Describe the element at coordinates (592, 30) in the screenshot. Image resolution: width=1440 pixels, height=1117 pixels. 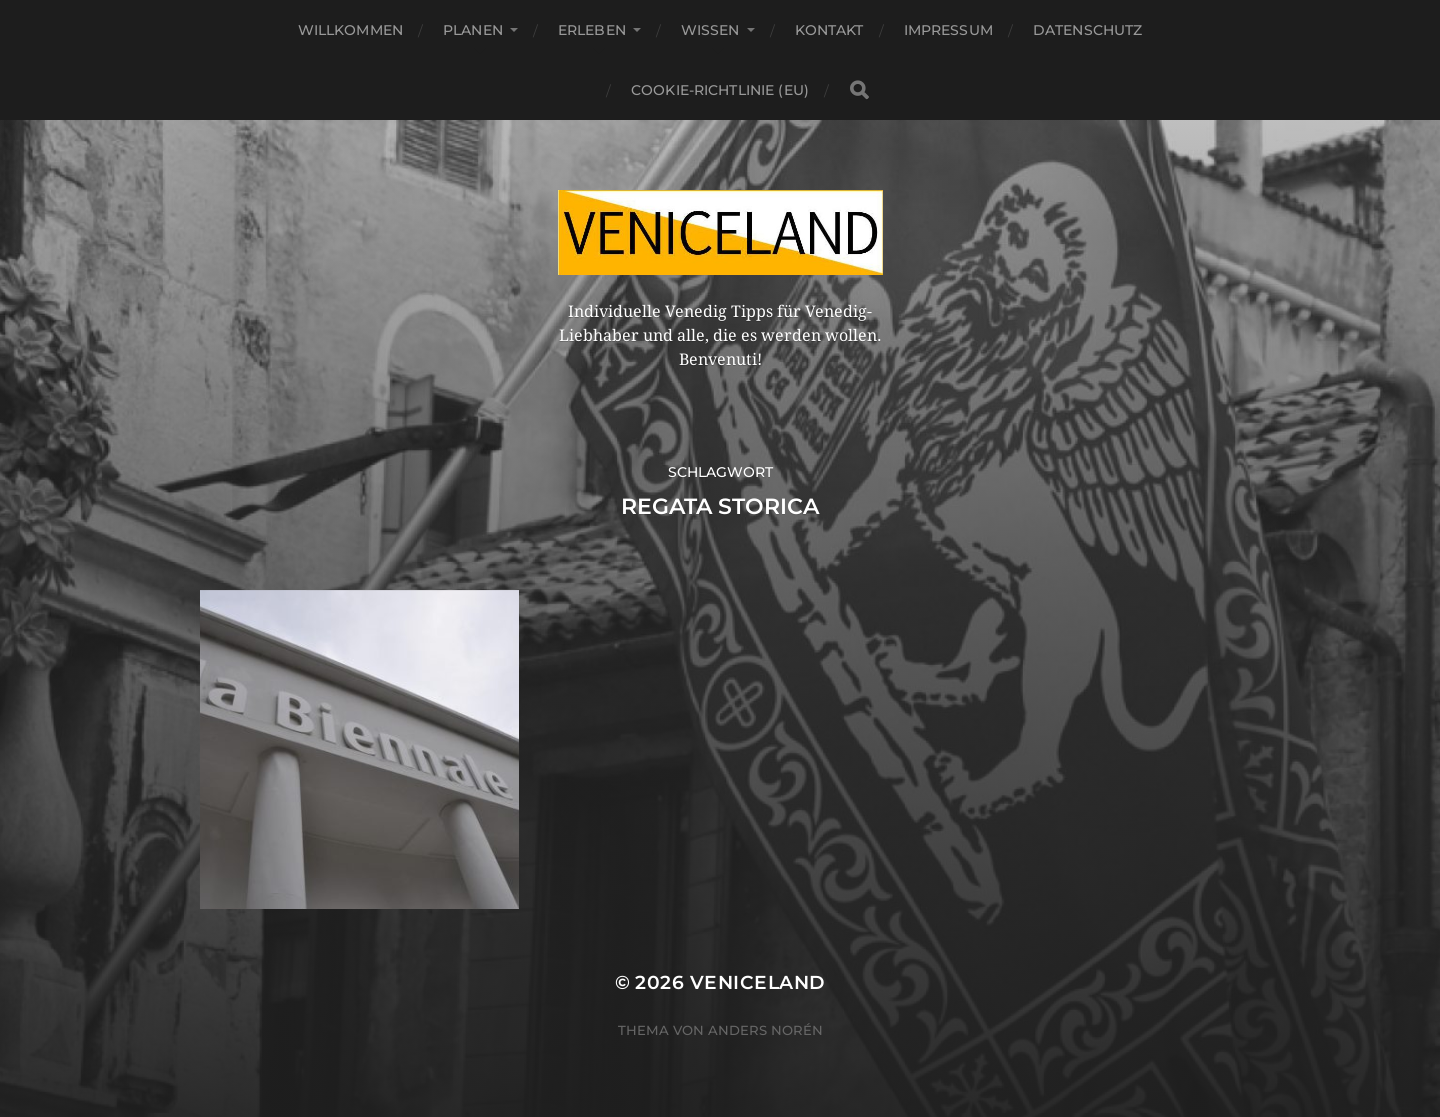
I see `Erleben` at that location.